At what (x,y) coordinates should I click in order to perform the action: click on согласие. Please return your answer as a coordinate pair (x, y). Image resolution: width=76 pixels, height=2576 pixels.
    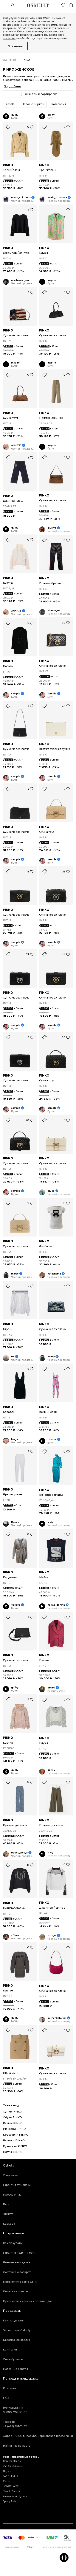
    Looking at the image, I should click on (9, 38).